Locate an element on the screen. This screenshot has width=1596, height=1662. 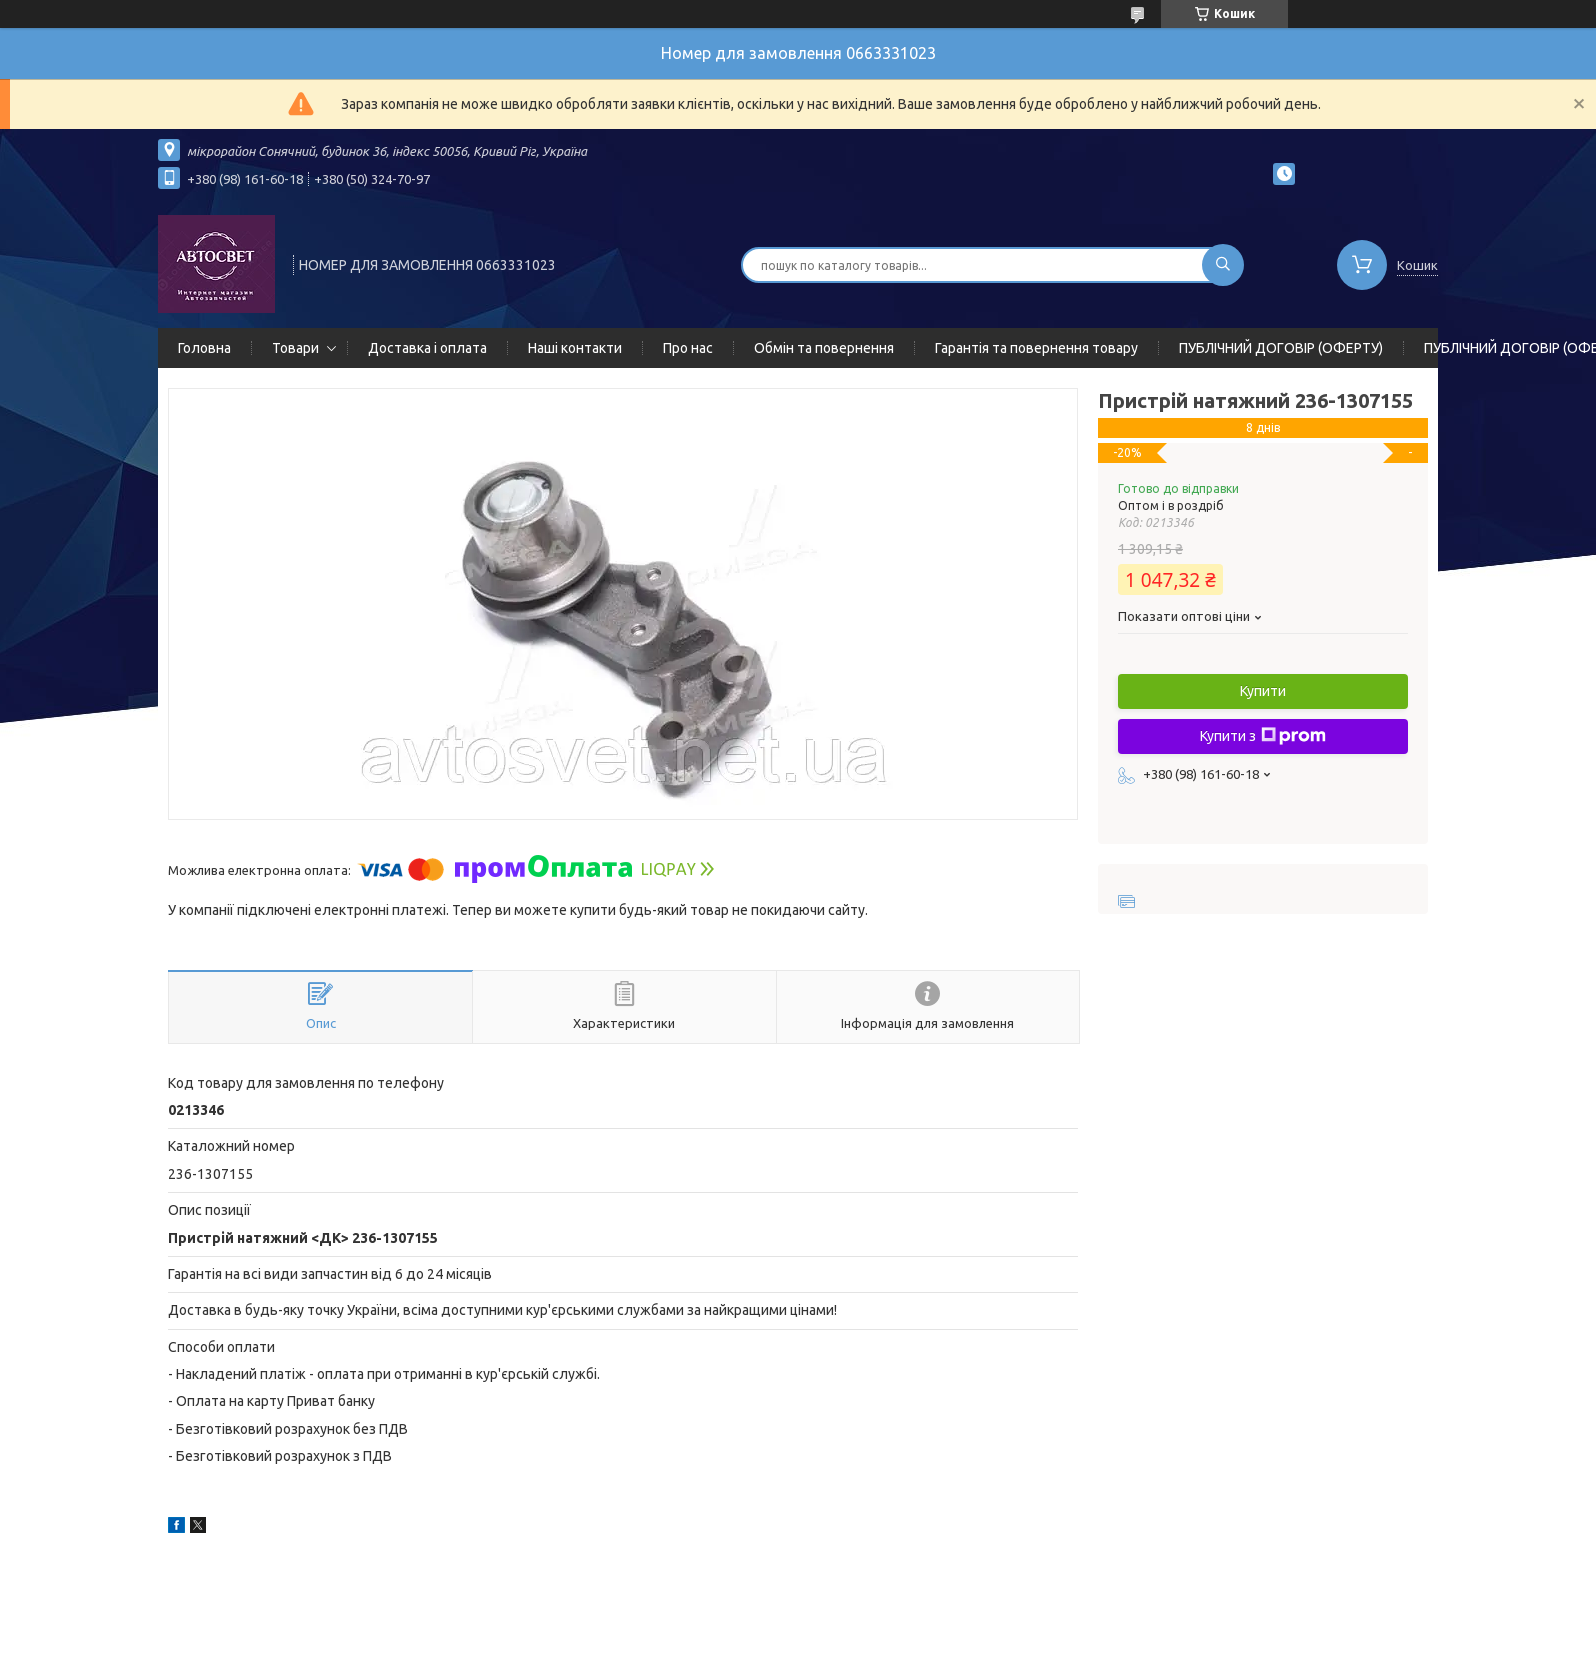
Купити з is located at coordinates (1263, 736).